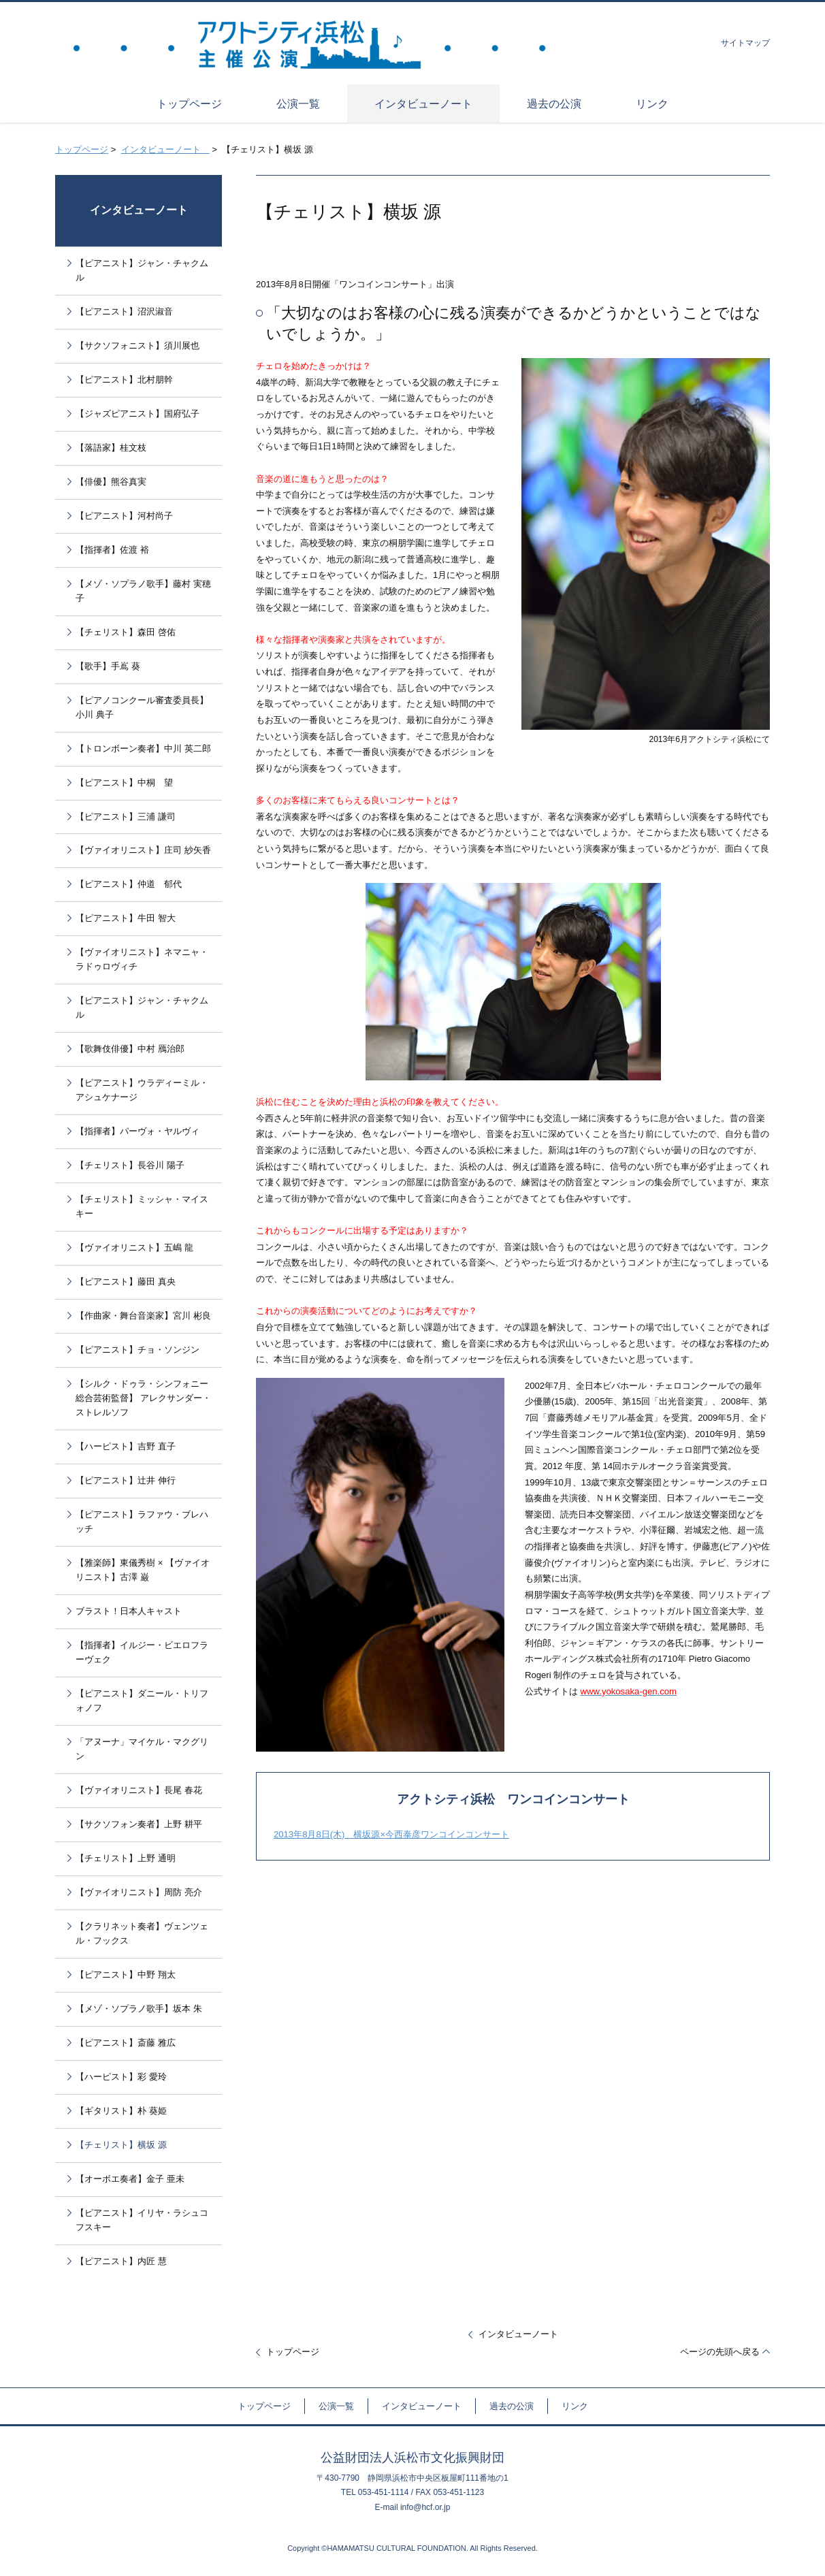 The height and width of the screenshot is (2576, 825). Describe the element at coordinates (130, 1049) in the screenshot. I see `【歌舞伎俳優】中村 鴈治郎` at that location.